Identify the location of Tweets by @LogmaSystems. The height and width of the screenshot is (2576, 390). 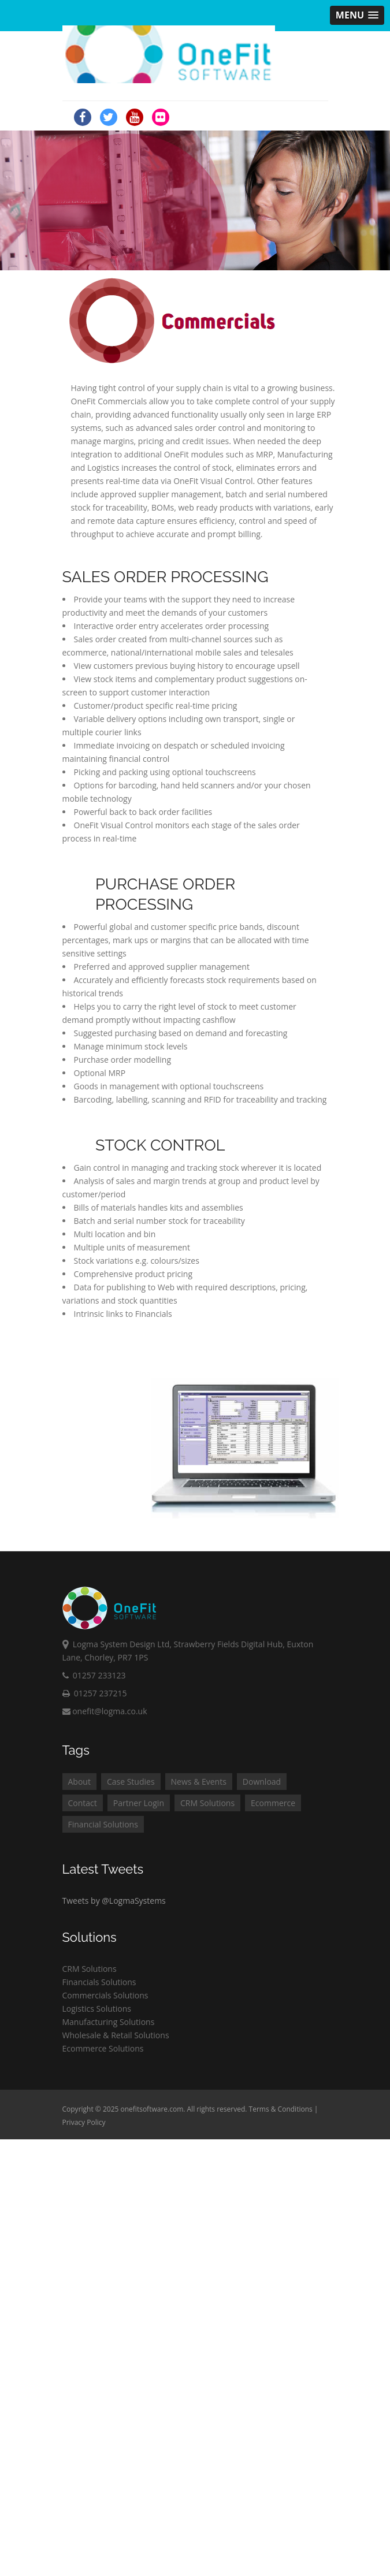
(114, 1900).